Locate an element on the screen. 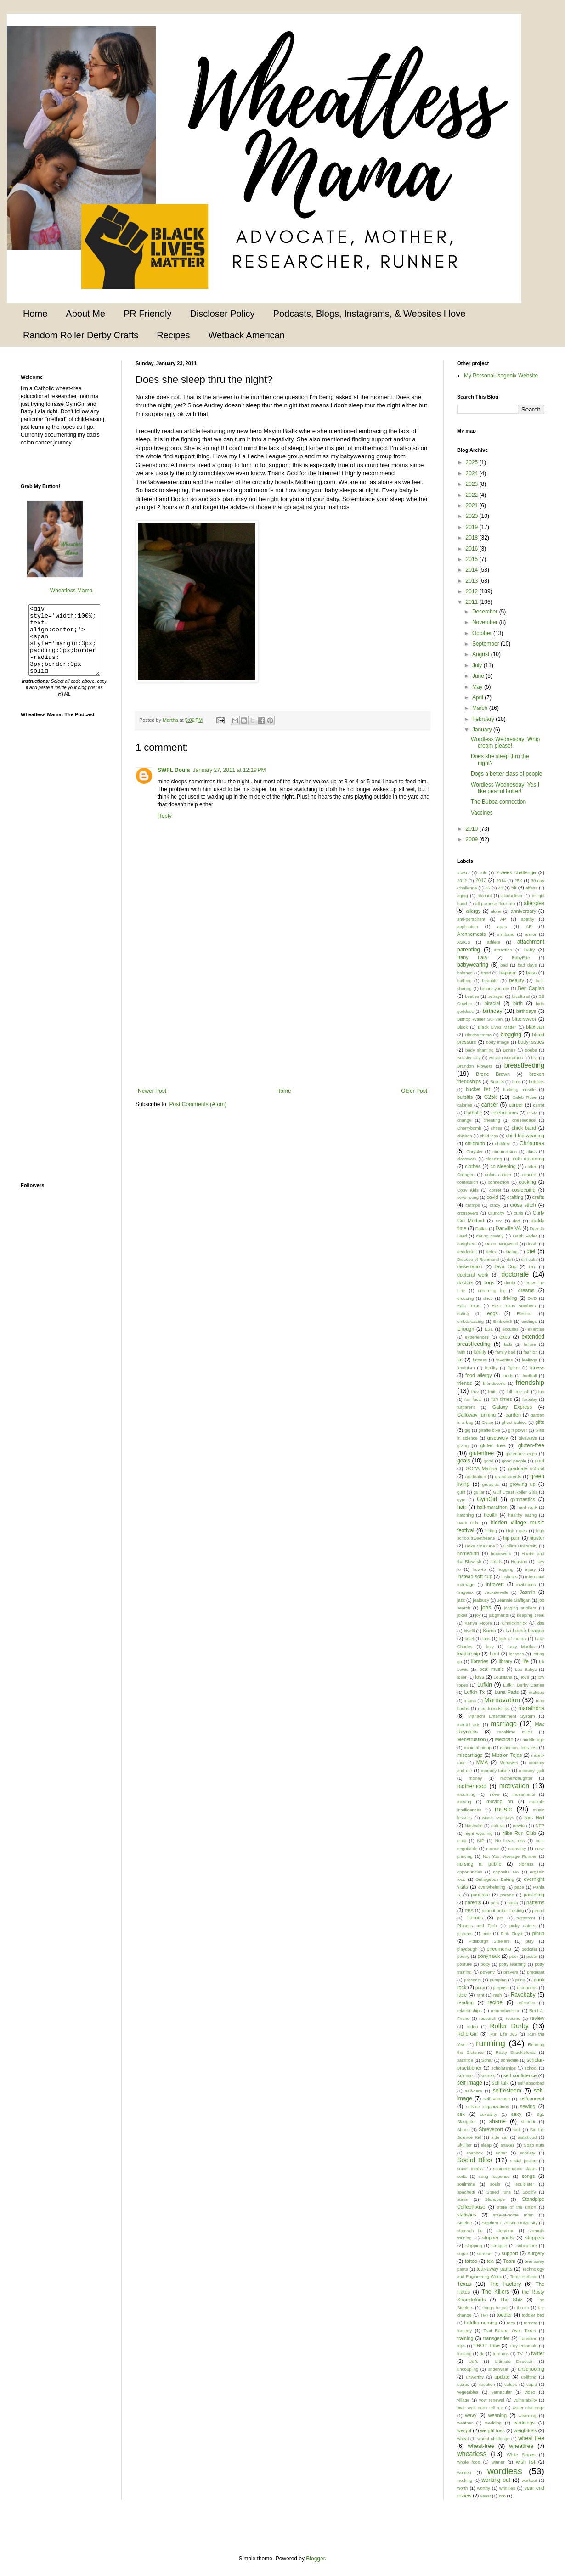 The width and height of the screenshot is (565, 2576). life is located at coordinates (525, 1661).